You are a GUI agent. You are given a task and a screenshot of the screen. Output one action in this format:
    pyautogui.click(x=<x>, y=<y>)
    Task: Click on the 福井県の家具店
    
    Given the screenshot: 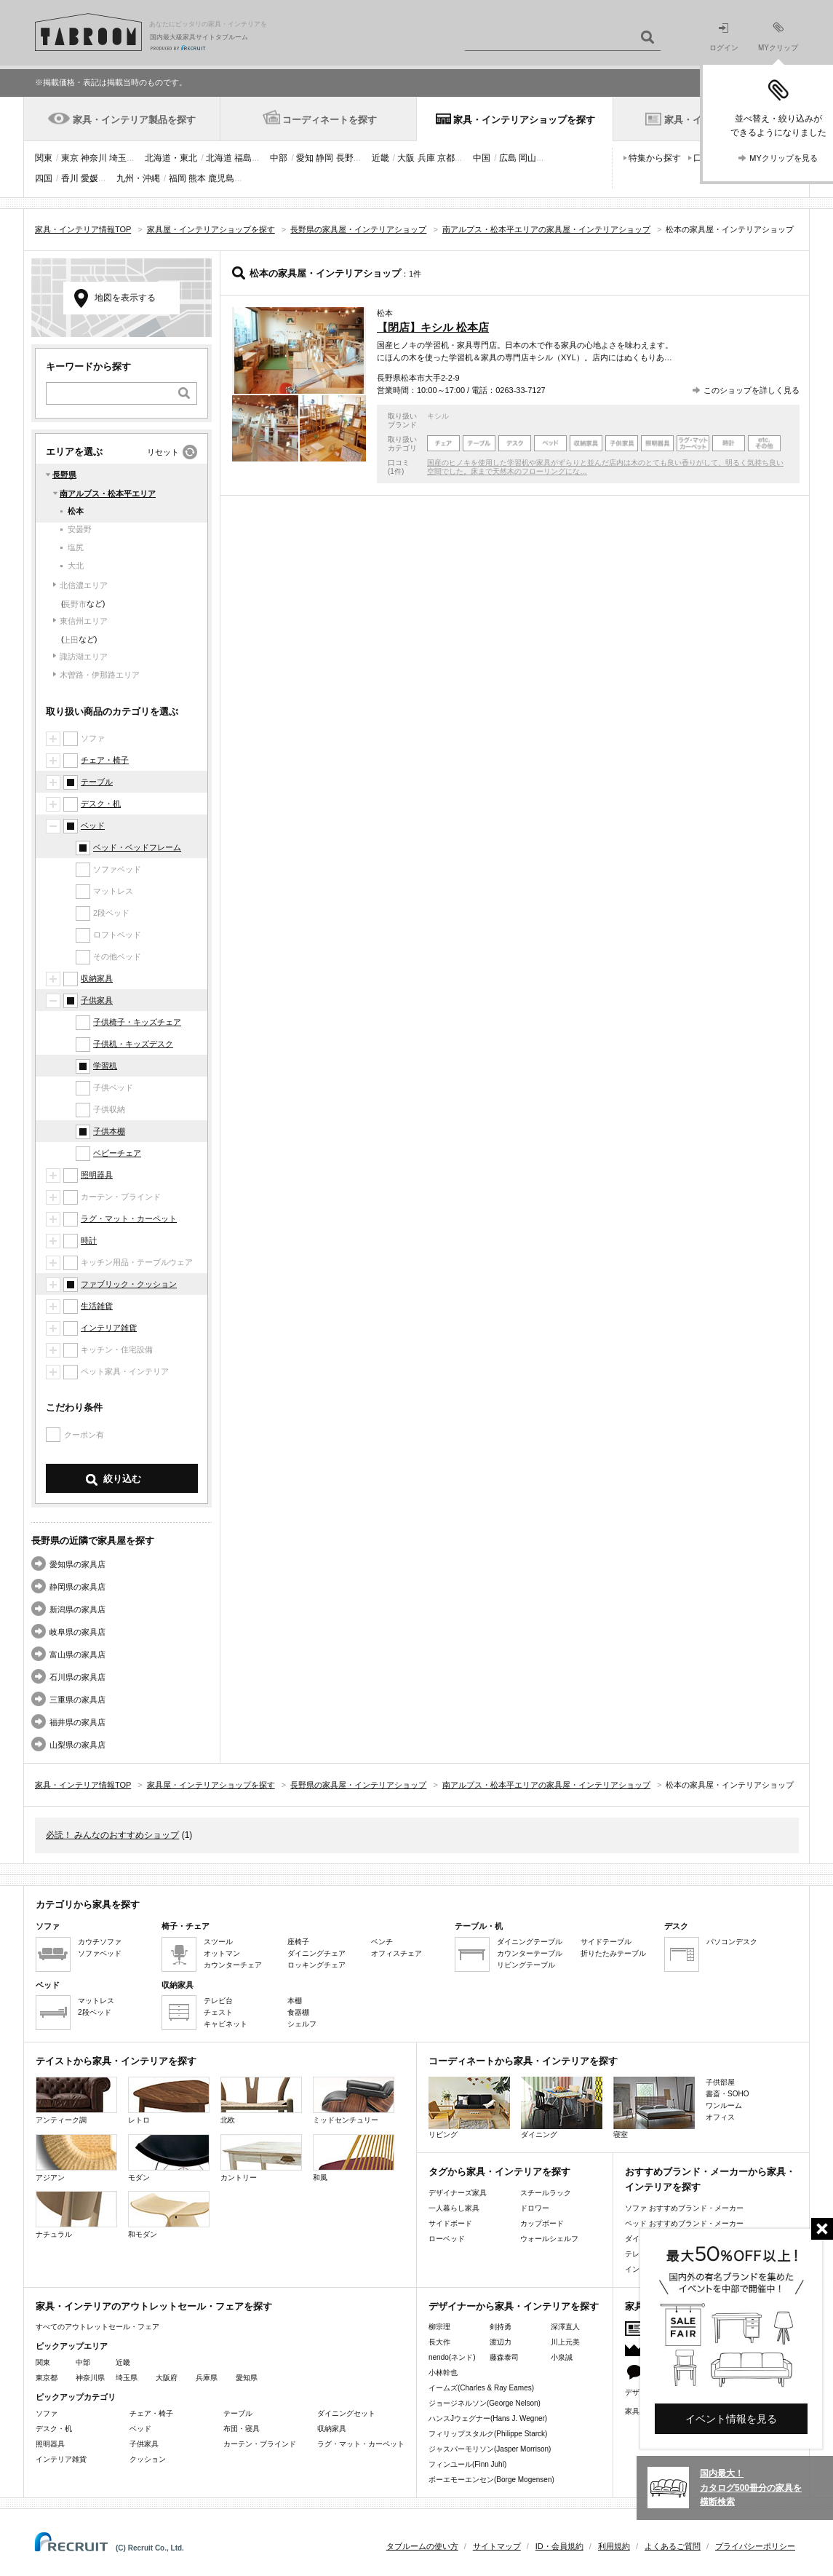 What is the action you would take?
    pyautogui.click(x=77, y=1722)
    